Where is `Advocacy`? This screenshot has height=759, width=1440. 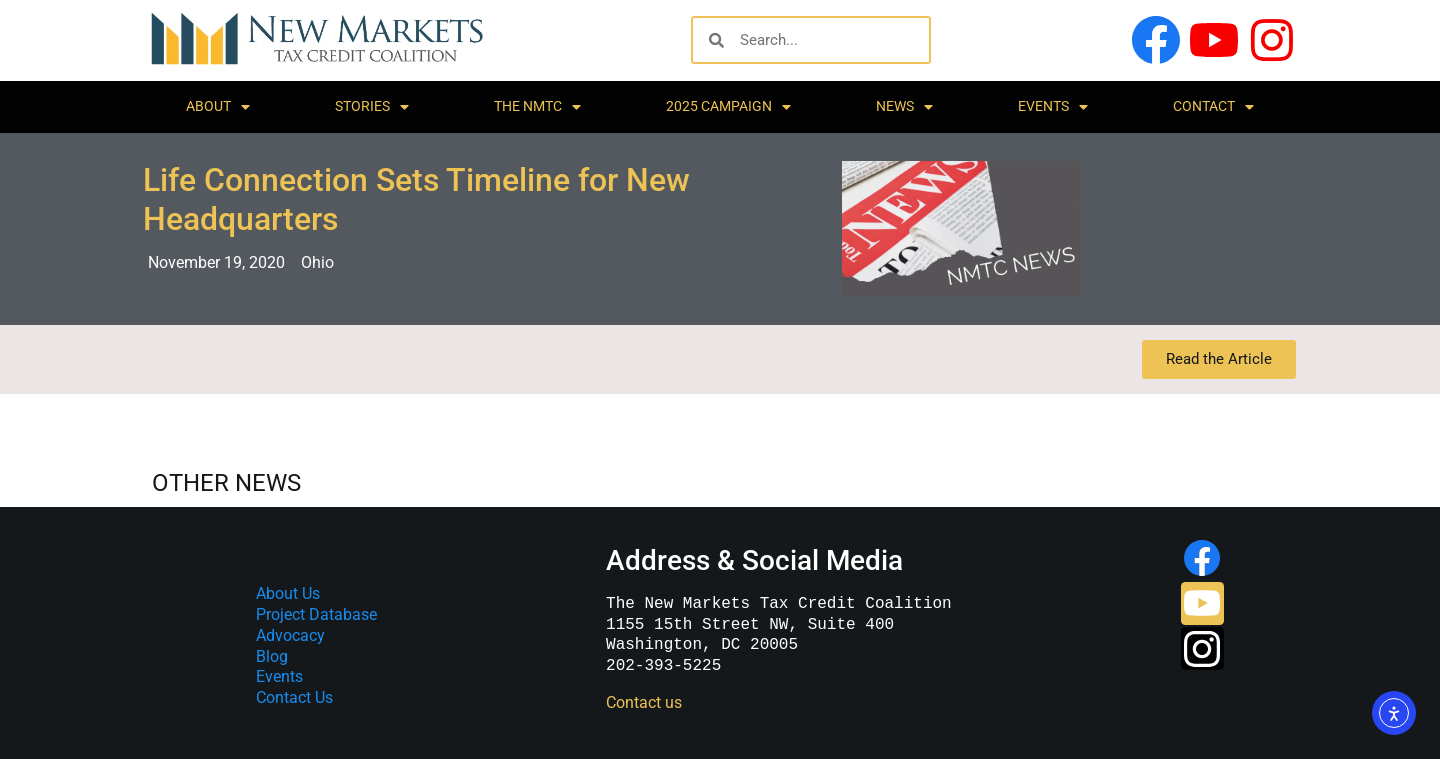
Advocacy is located at coordinates (290, 635).